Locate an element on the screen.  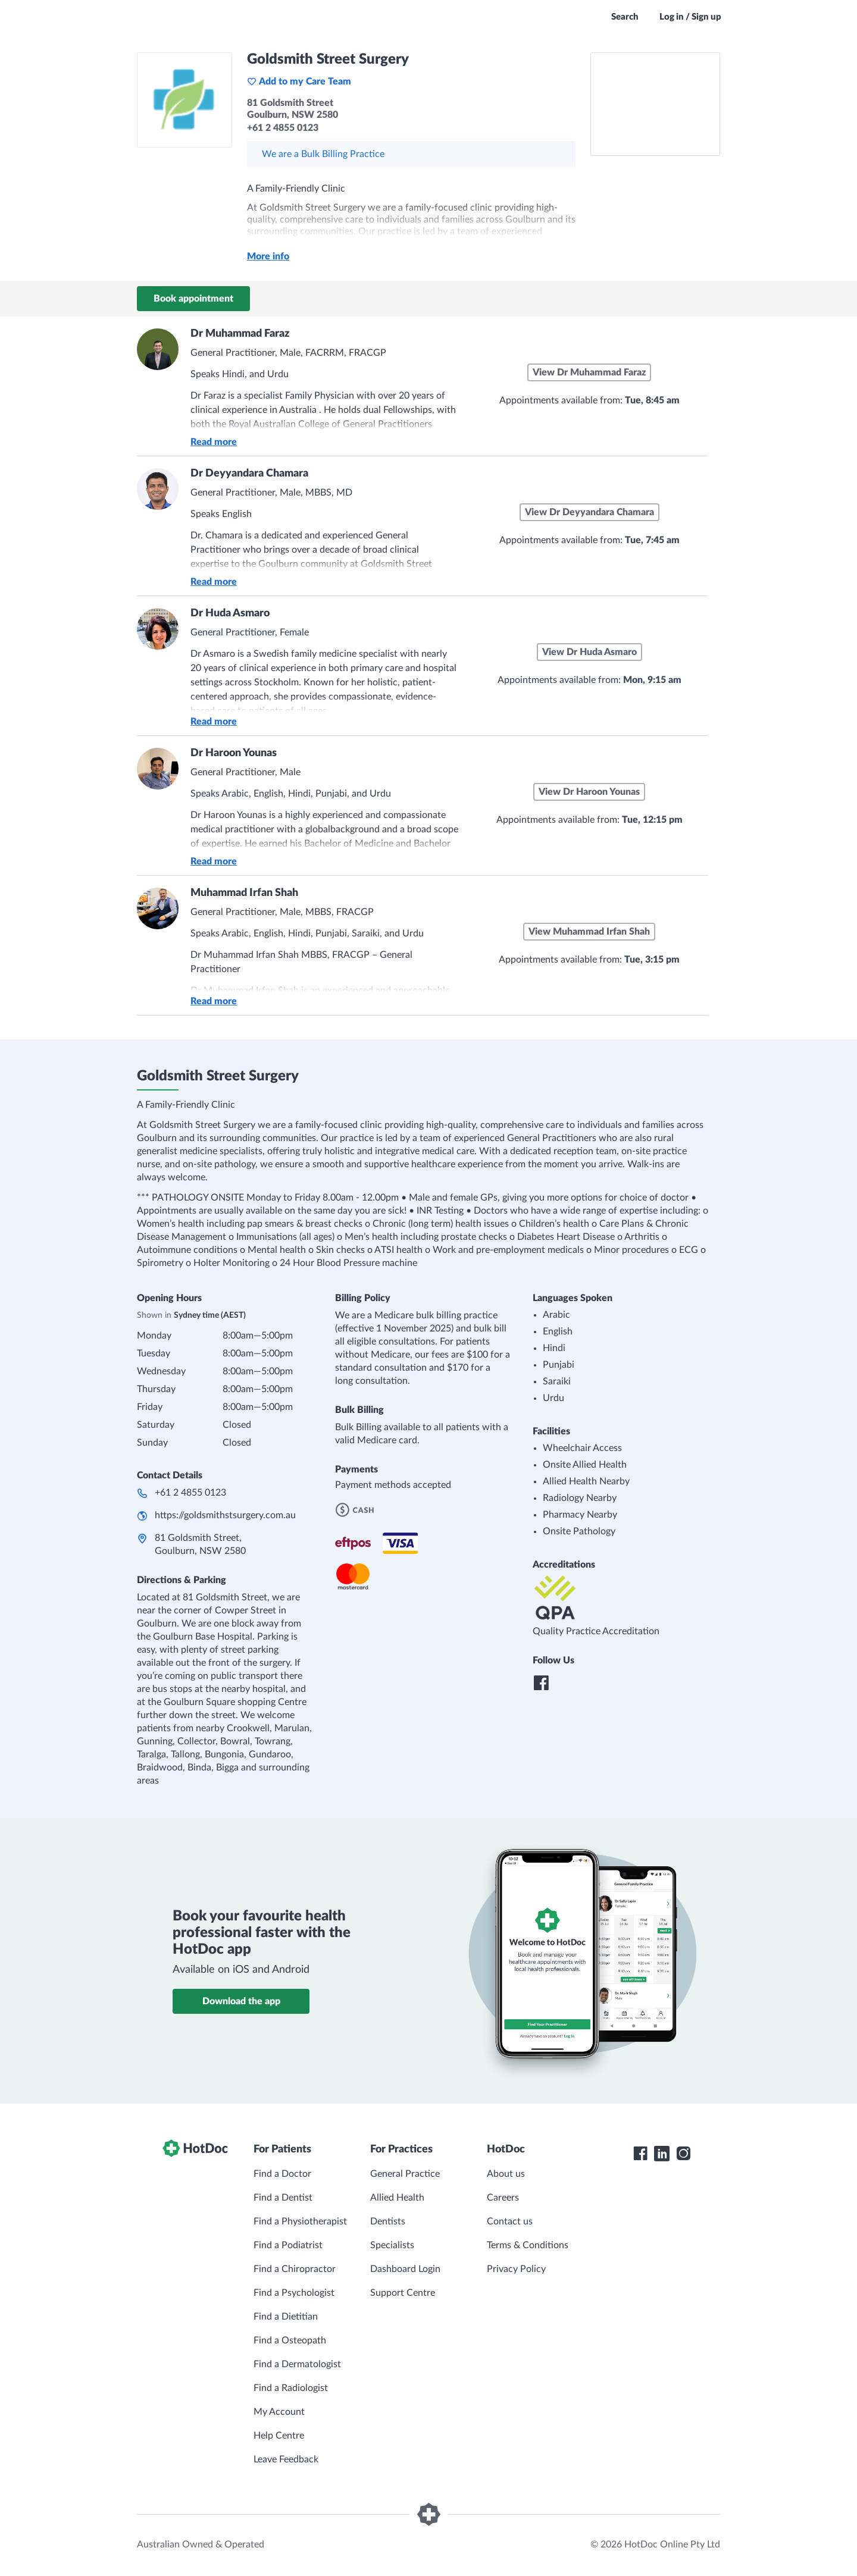
Dashboard Login is located at coordinates (405, 2269).